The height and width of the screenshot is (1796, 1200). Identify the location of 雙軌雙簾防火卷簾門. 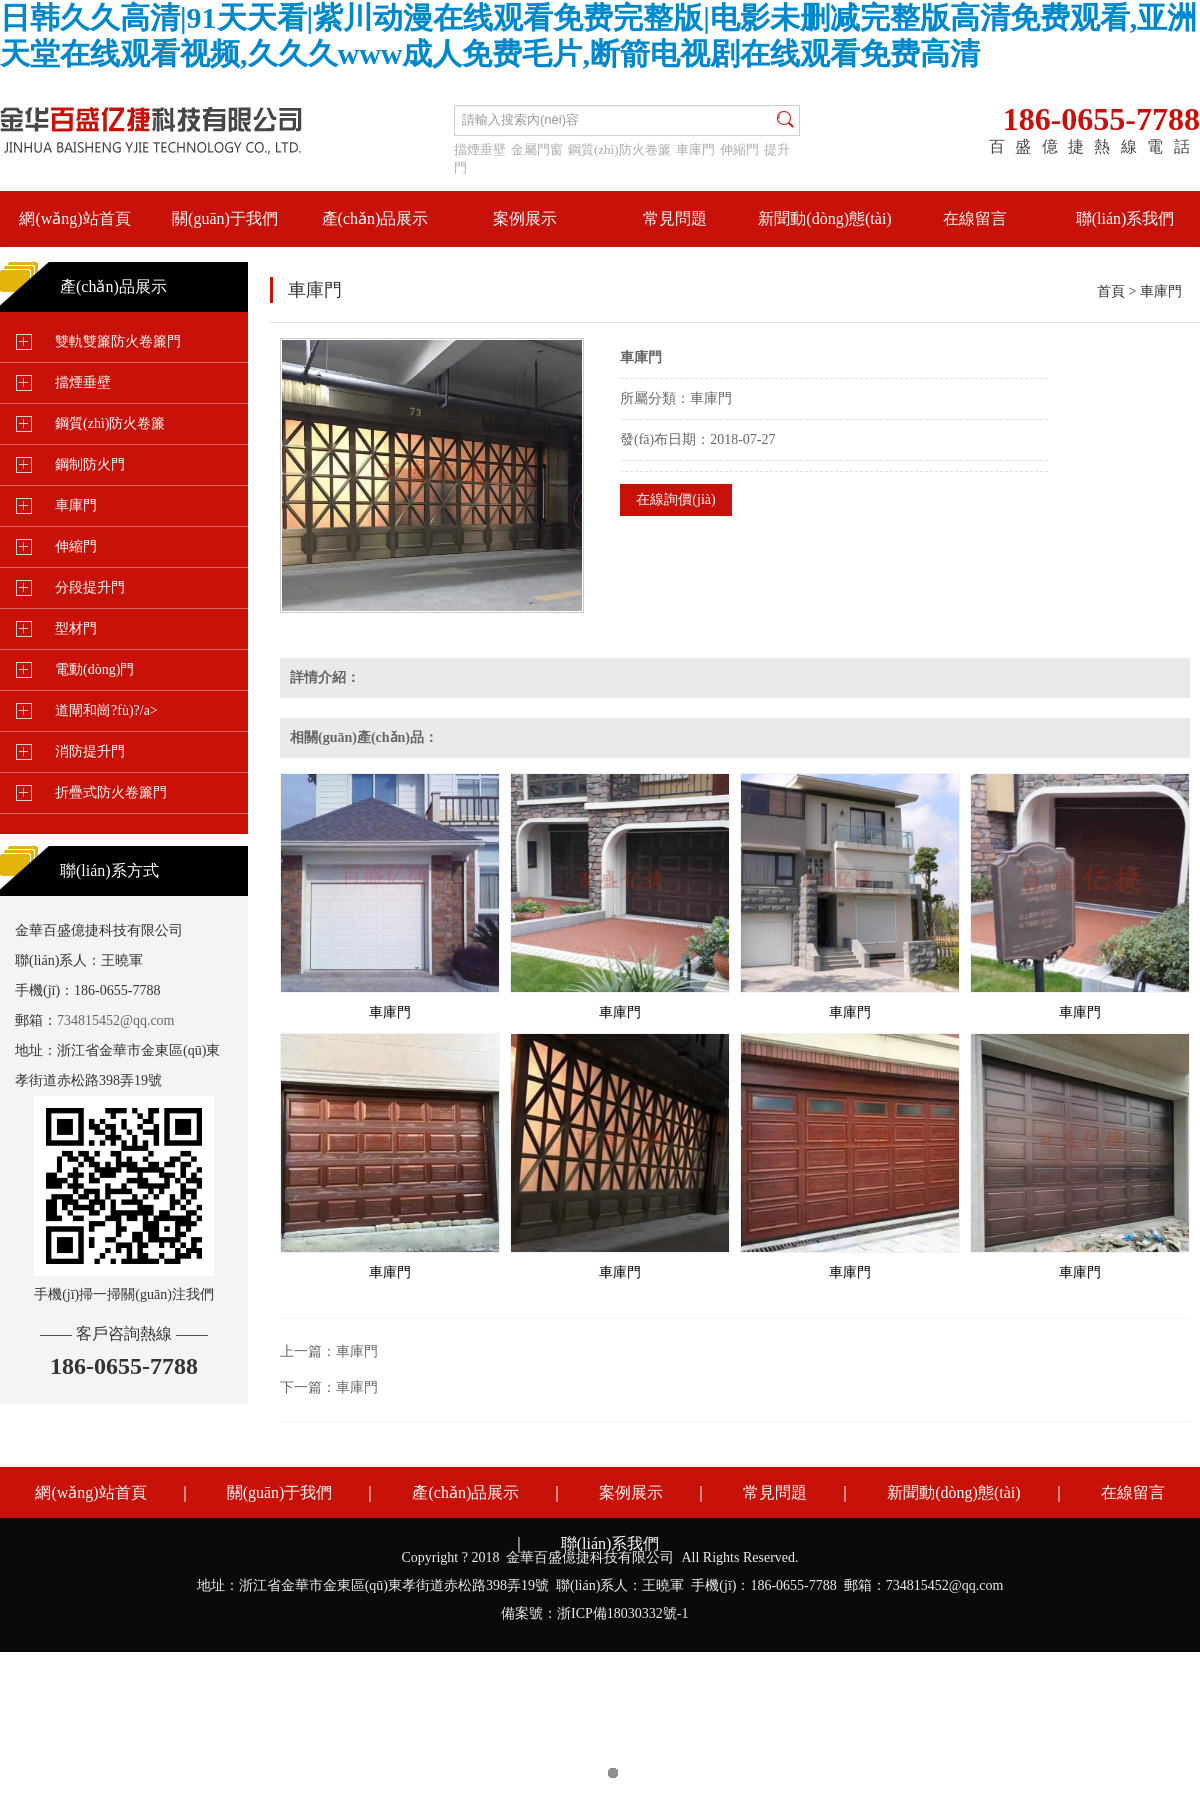
(118, 341).